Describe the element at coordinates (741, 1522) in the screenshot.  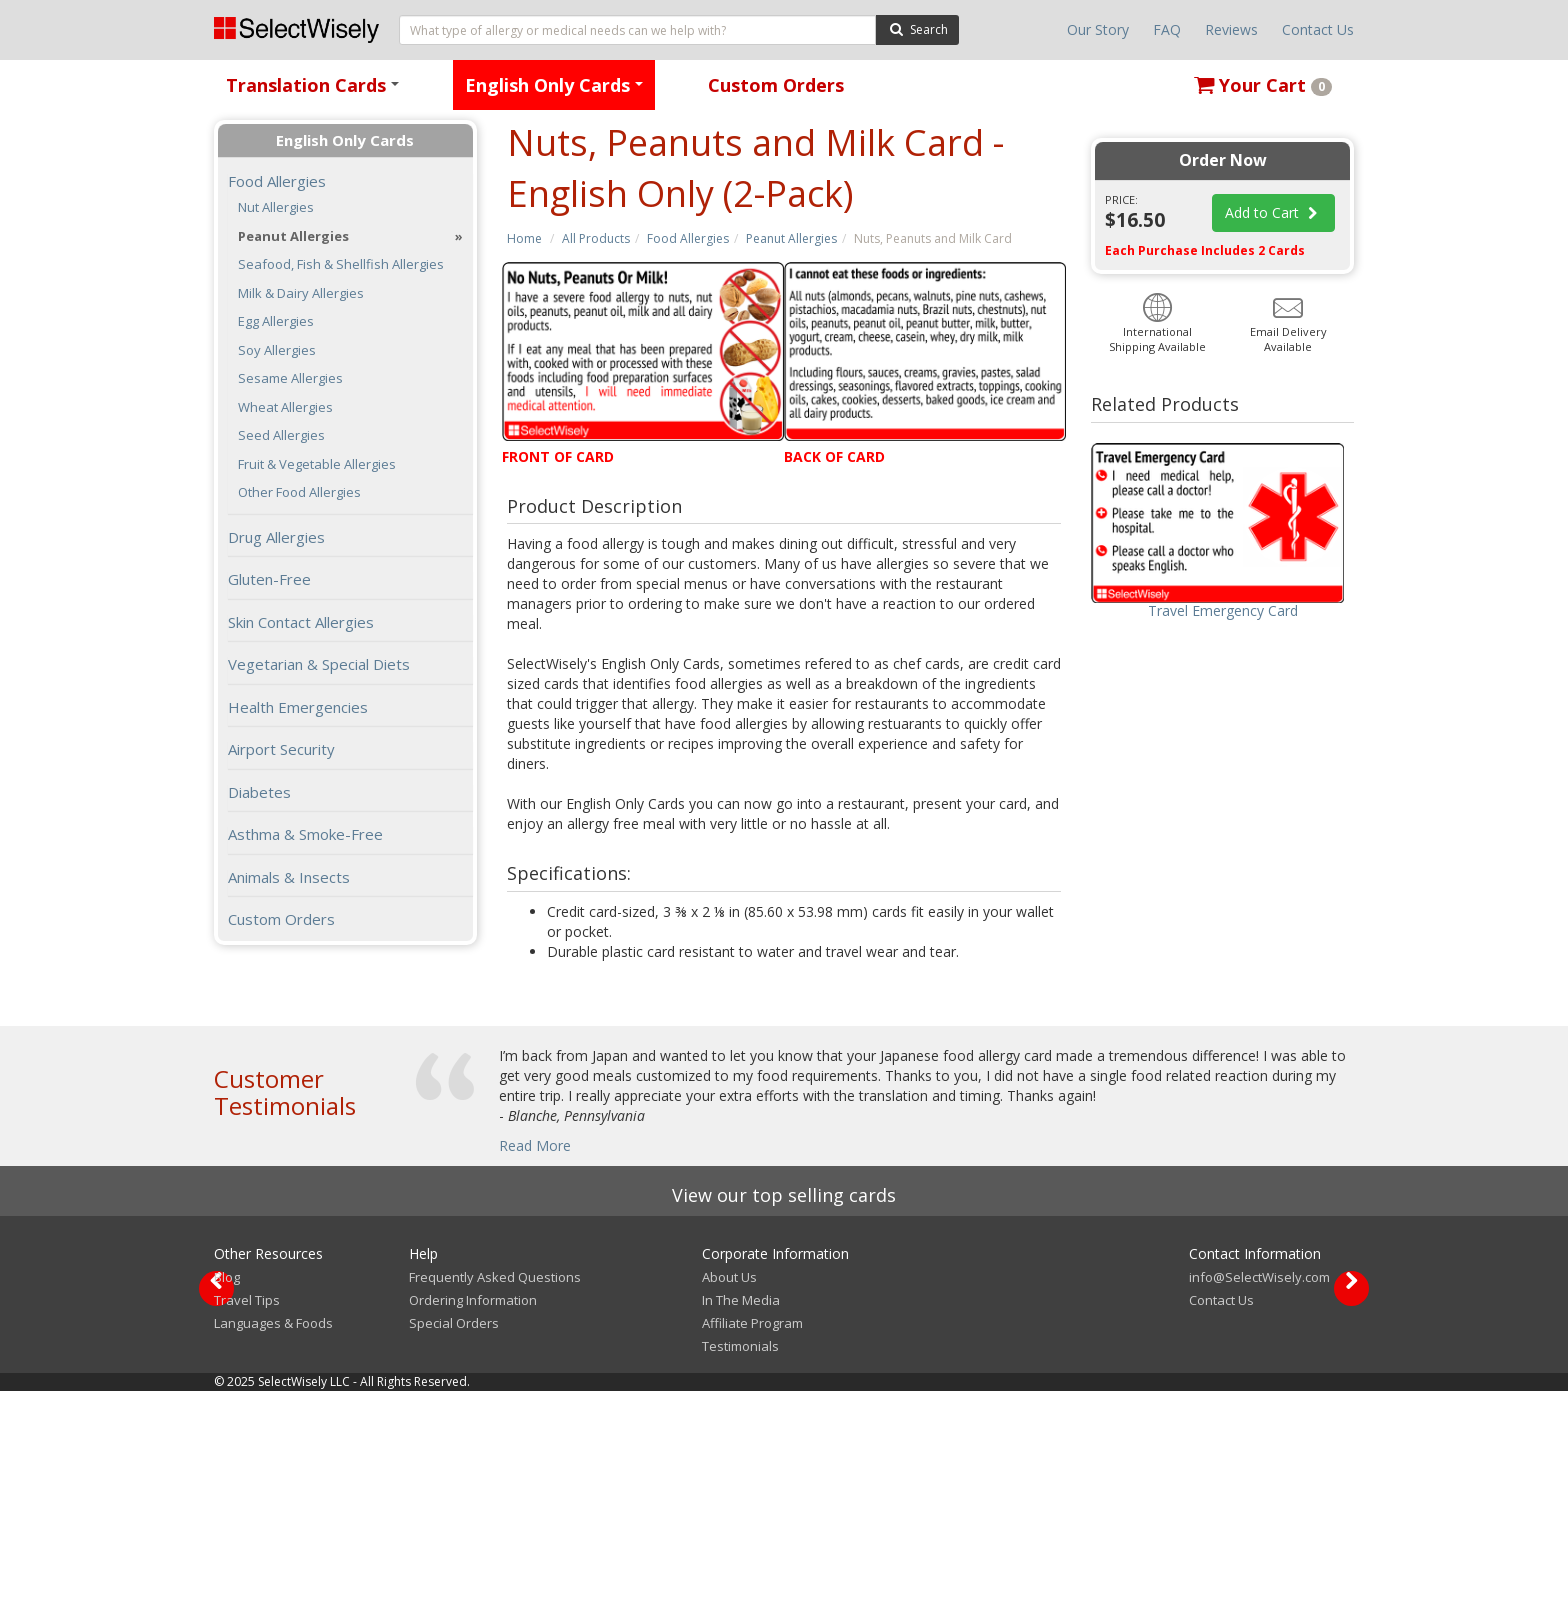
I see `In The Media` at that location.